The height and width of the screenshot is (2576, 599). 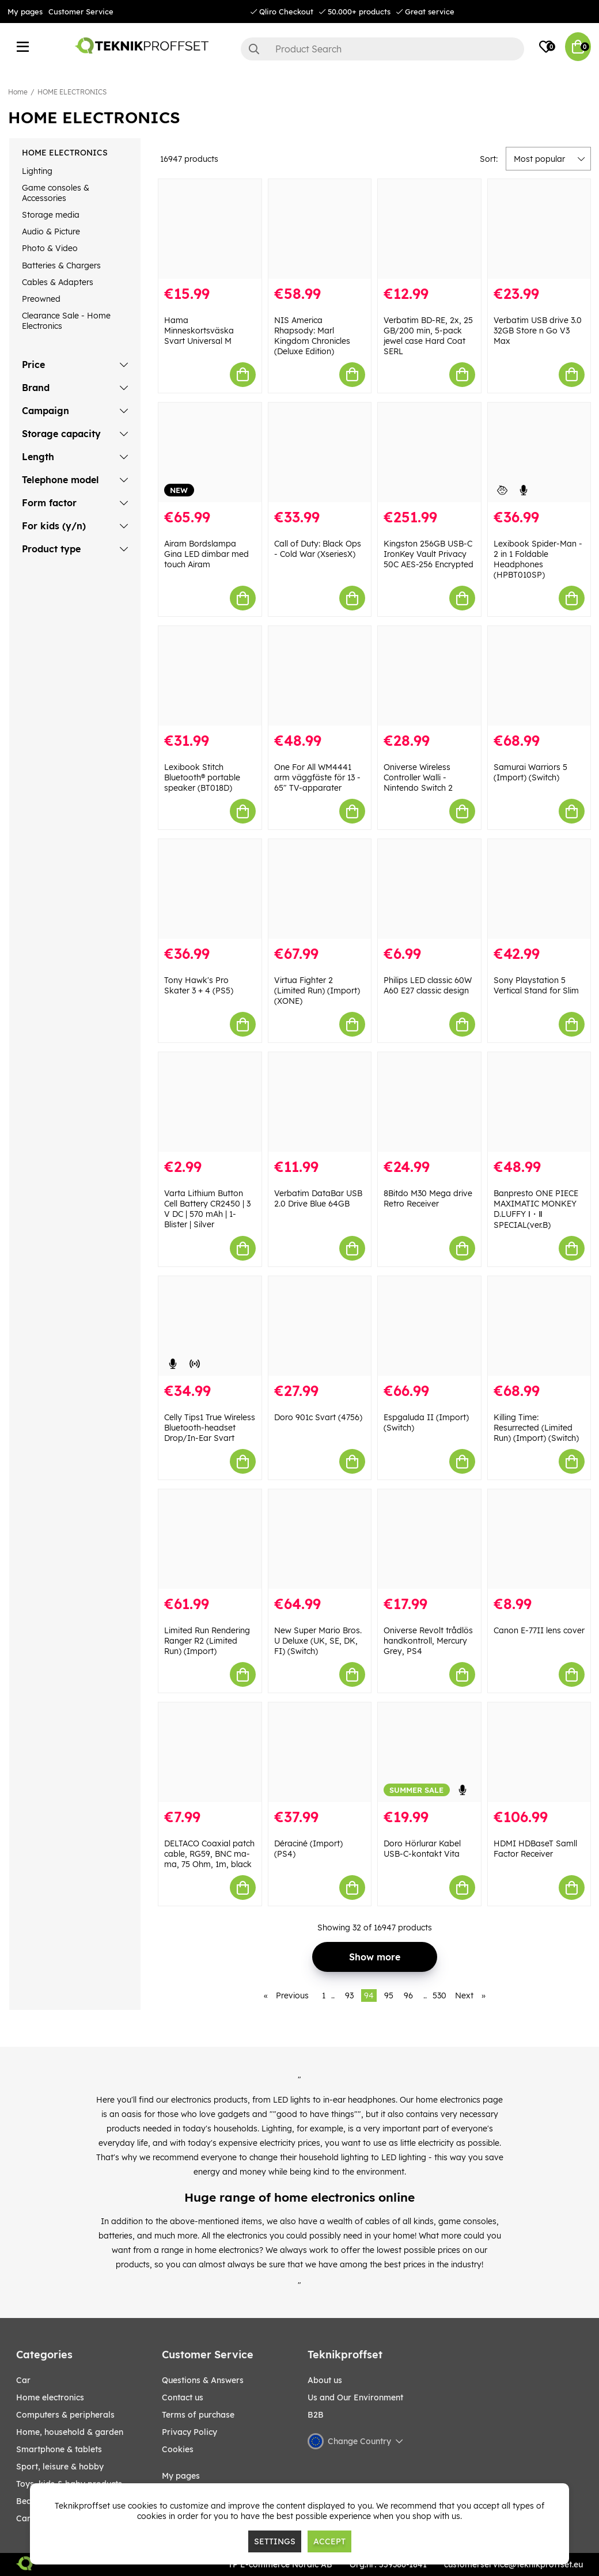 I want to click on [Tony Hawk], so click(x=209, y=889).